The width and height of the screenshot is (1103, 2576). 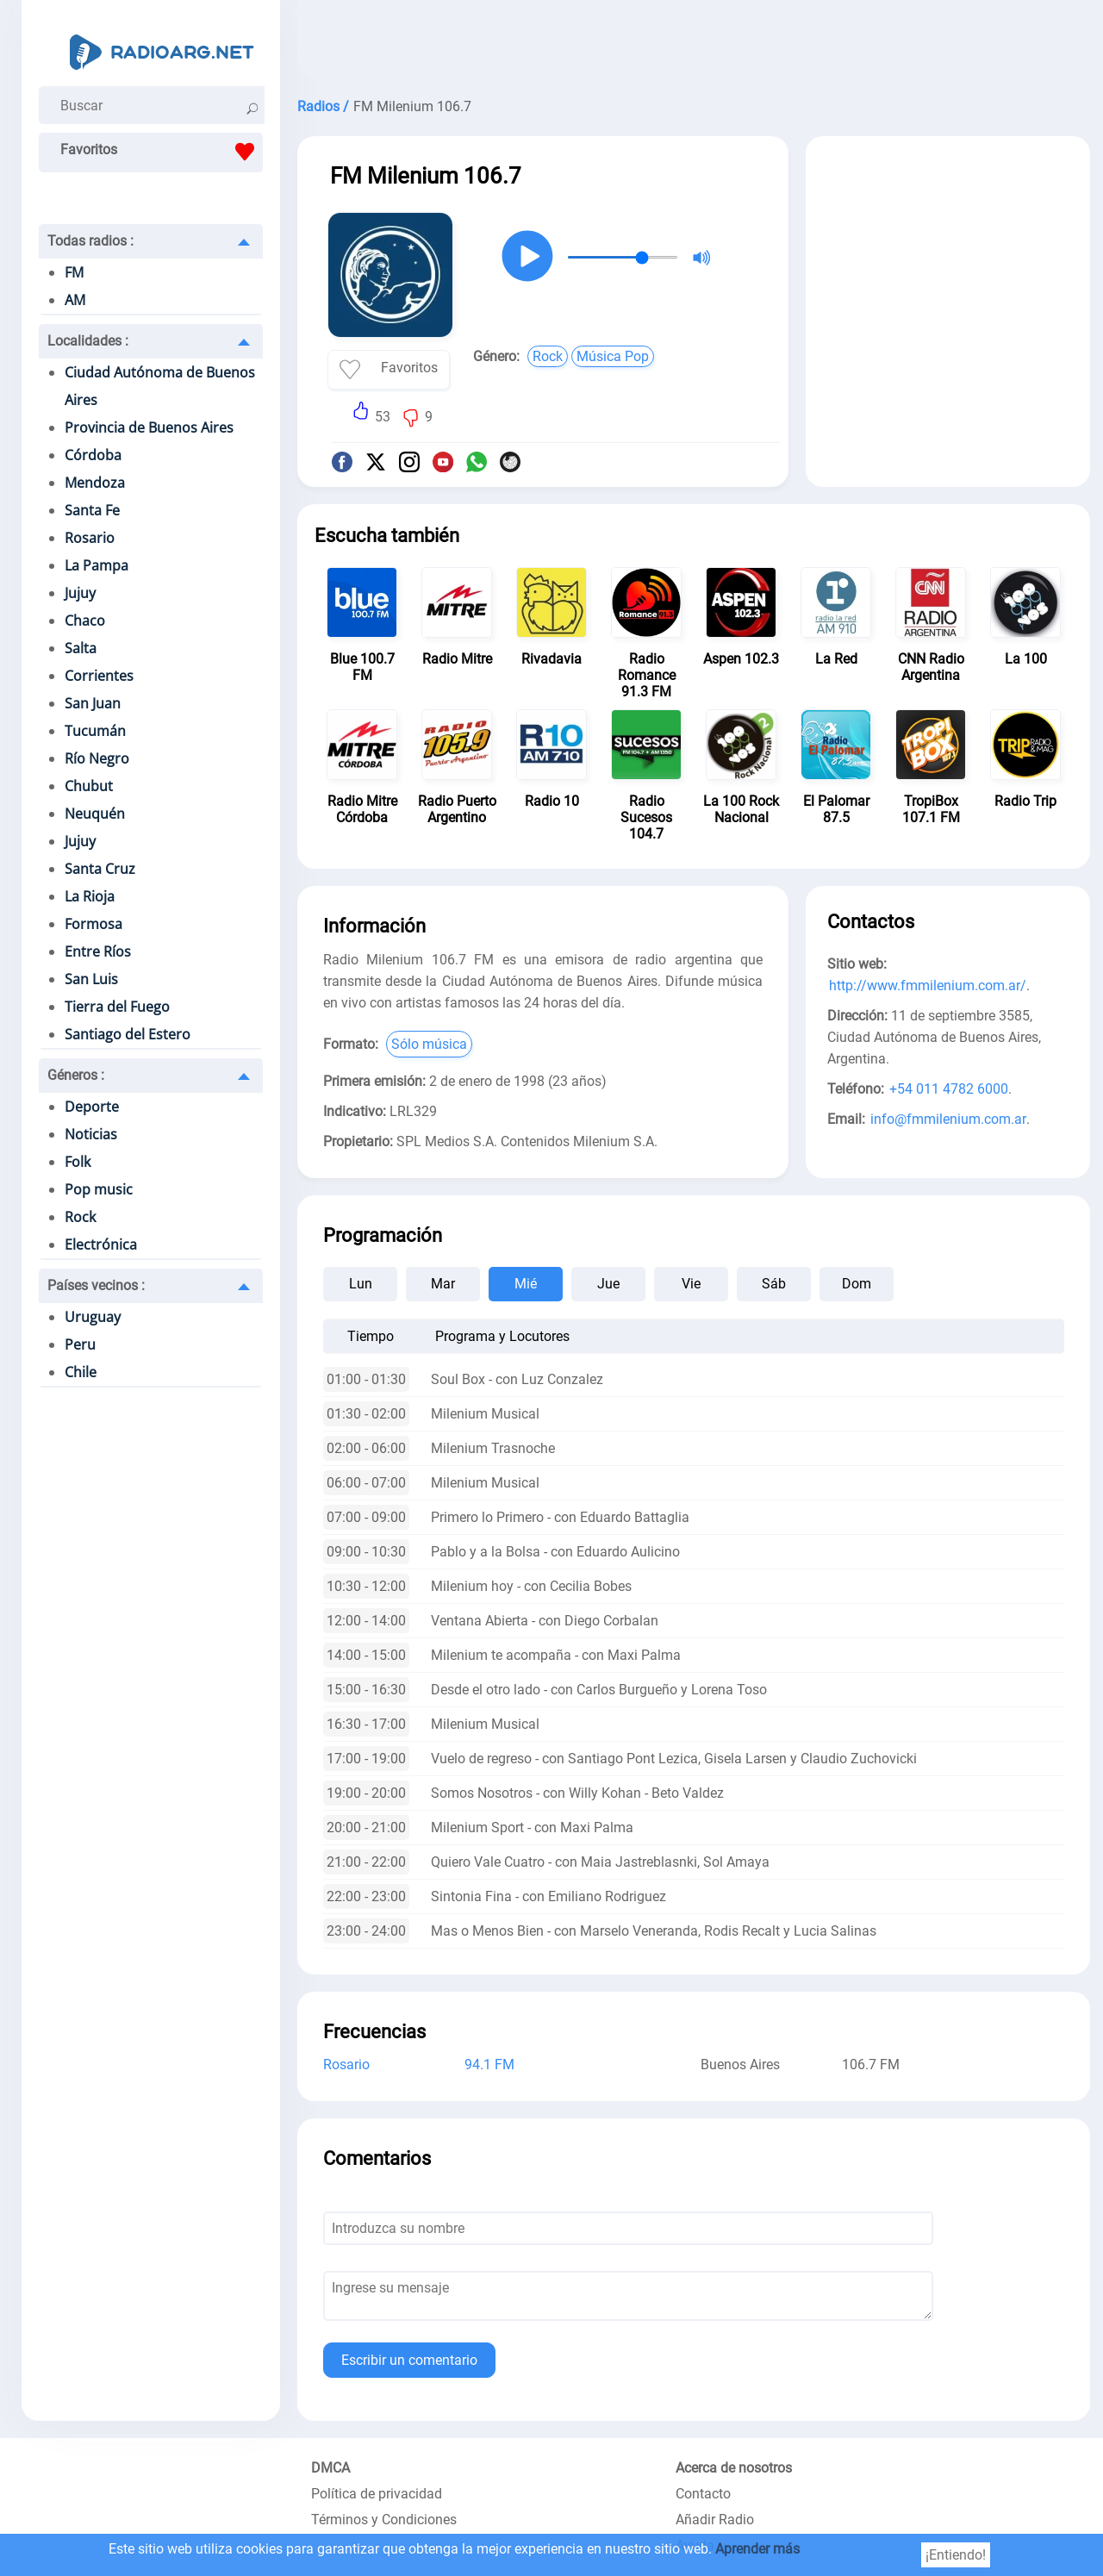 I want to click on Chubut, so click(x=89, y=786).